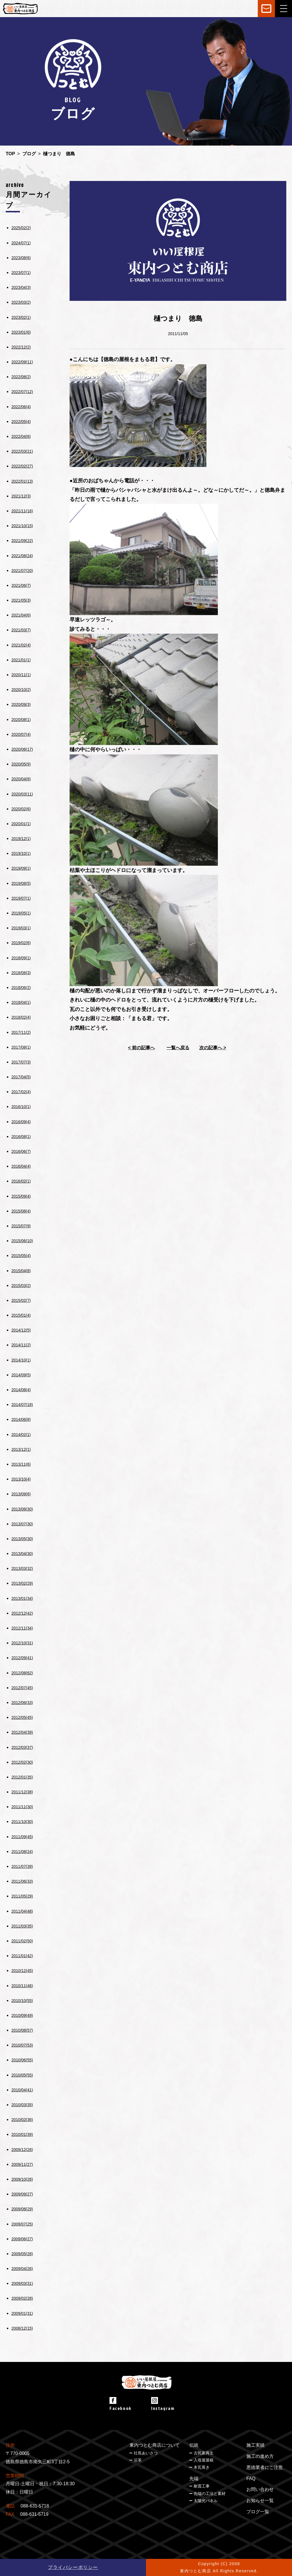 The image size is (292, 2576). Describe the element at coordinates (22, 2313) in the screenshot. I see `2009/01(31)` at that location.